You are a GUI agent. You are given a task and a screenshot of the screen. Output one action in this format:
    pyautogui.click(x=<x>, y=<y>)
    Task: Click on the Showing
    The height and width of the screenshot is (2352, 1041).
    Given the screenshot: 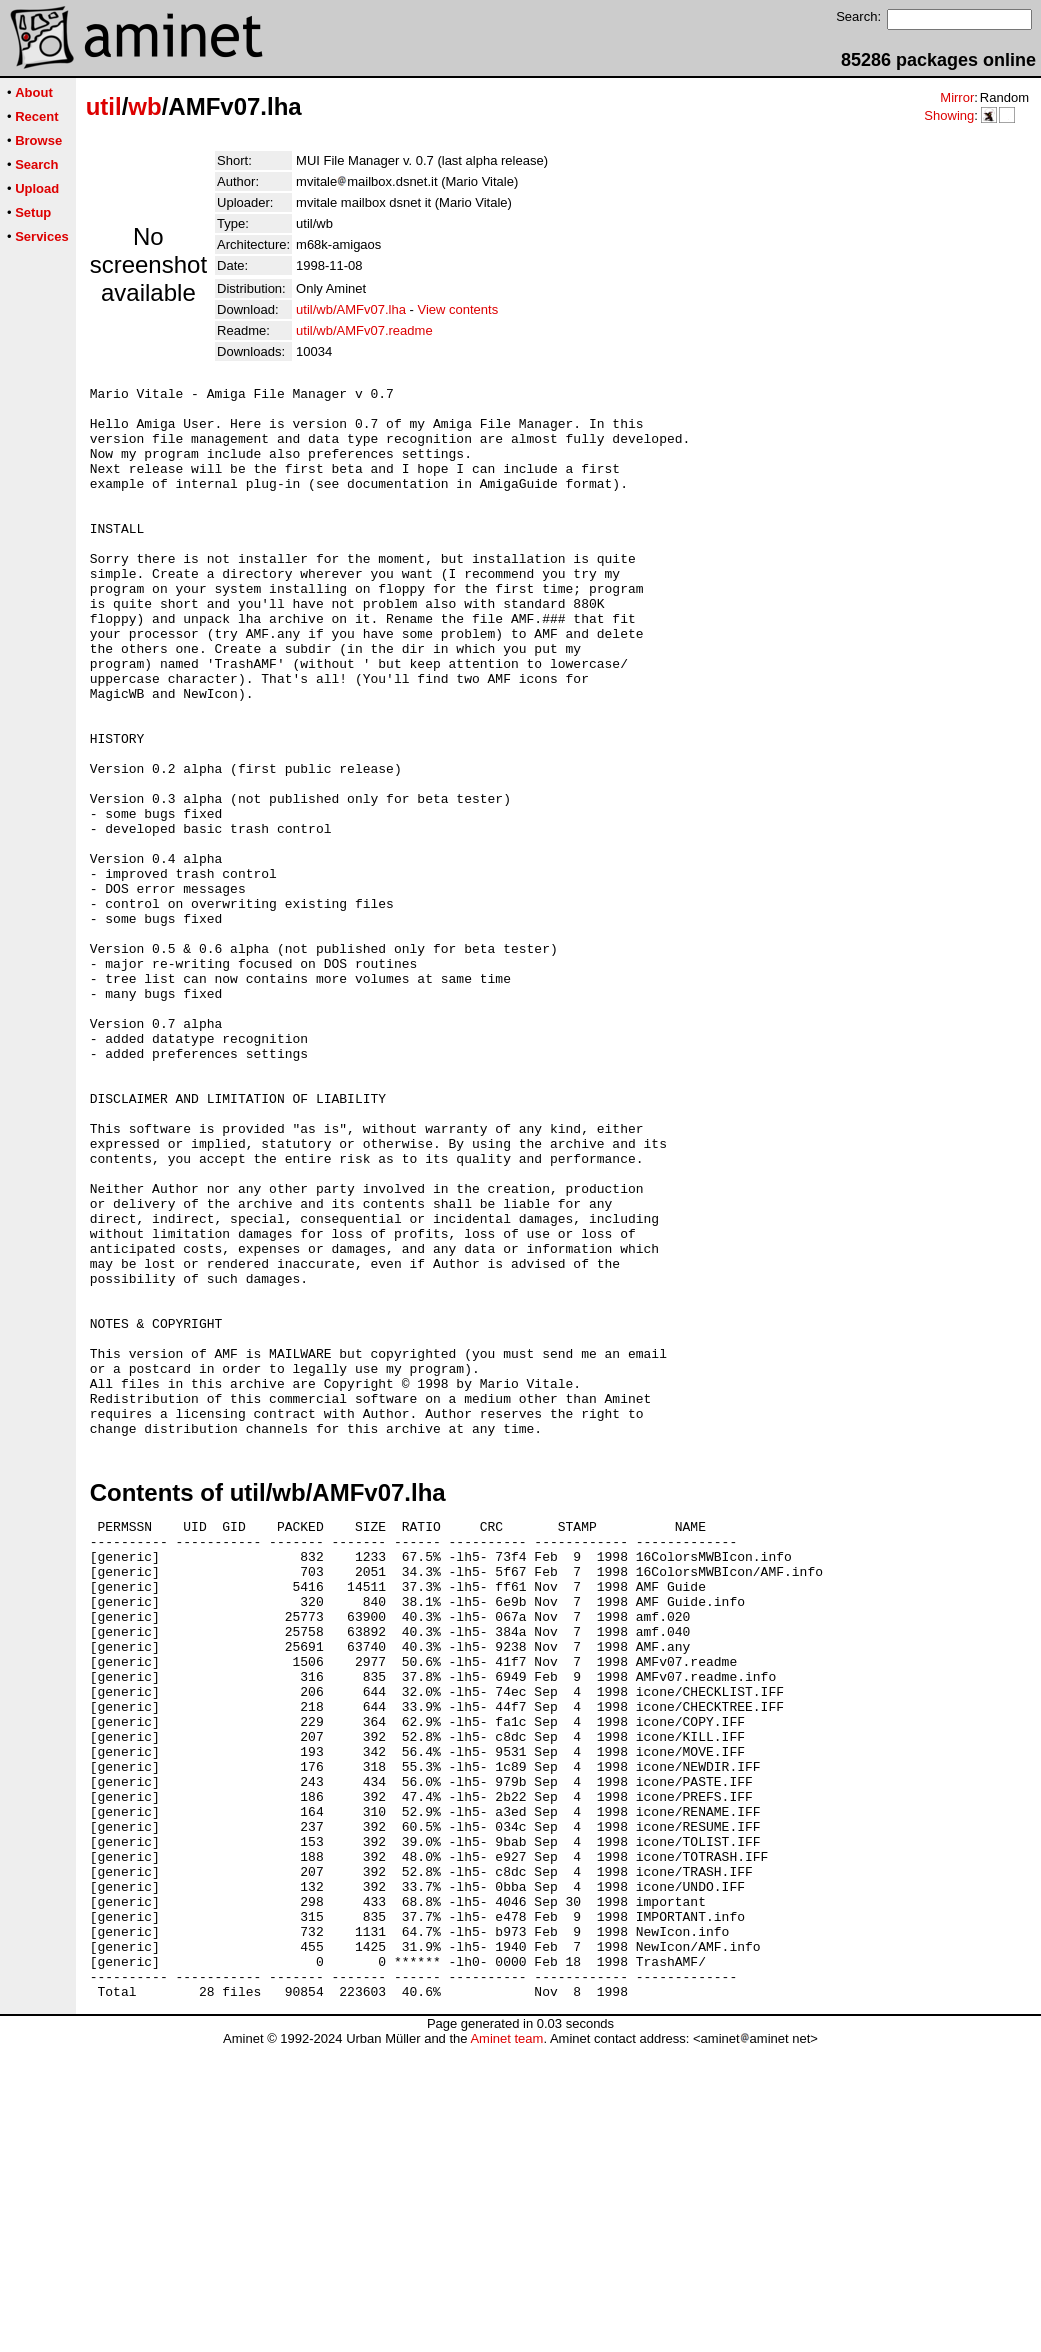 What is the action you would take?
    pyautogui.click(x=949, y=115)
    